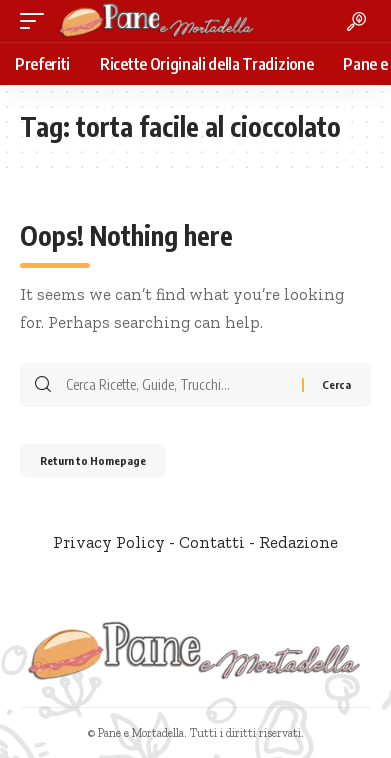 This screenshot has height=758, width=391. I want to click on [mobile trigger], so click(37, 21).